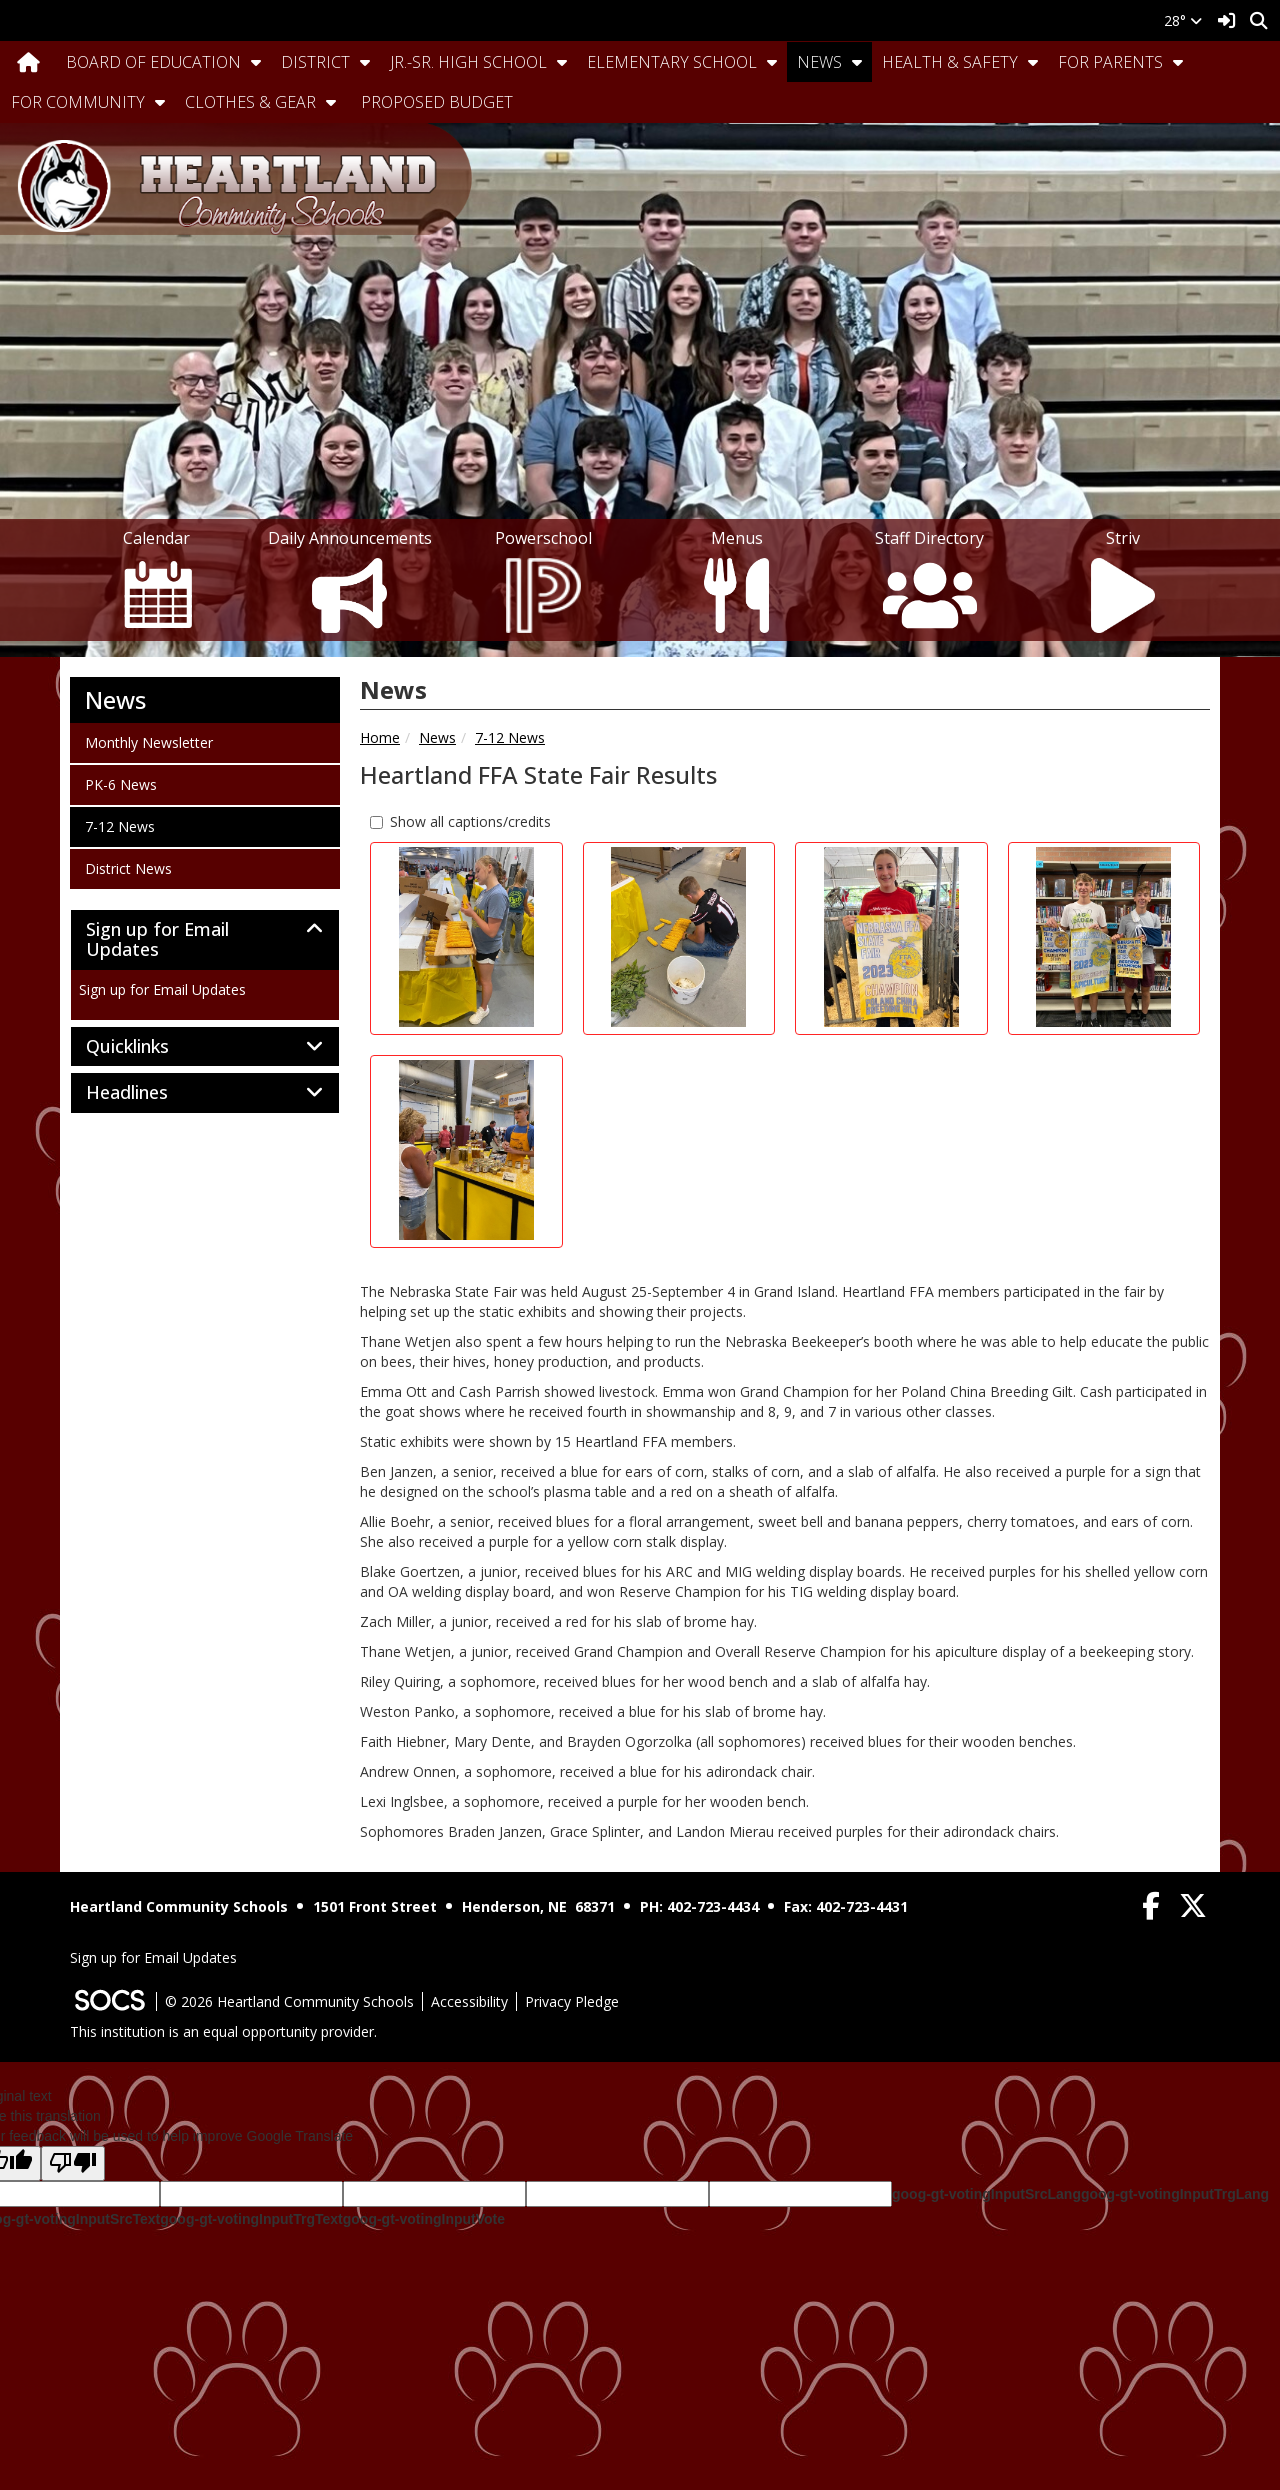 The height and width of the screenshot is (2490, 1280). Describe the element at coordinates (986, 2194) in the screenshot. I see `goog-gt-votingInputSrcLang` at that location.